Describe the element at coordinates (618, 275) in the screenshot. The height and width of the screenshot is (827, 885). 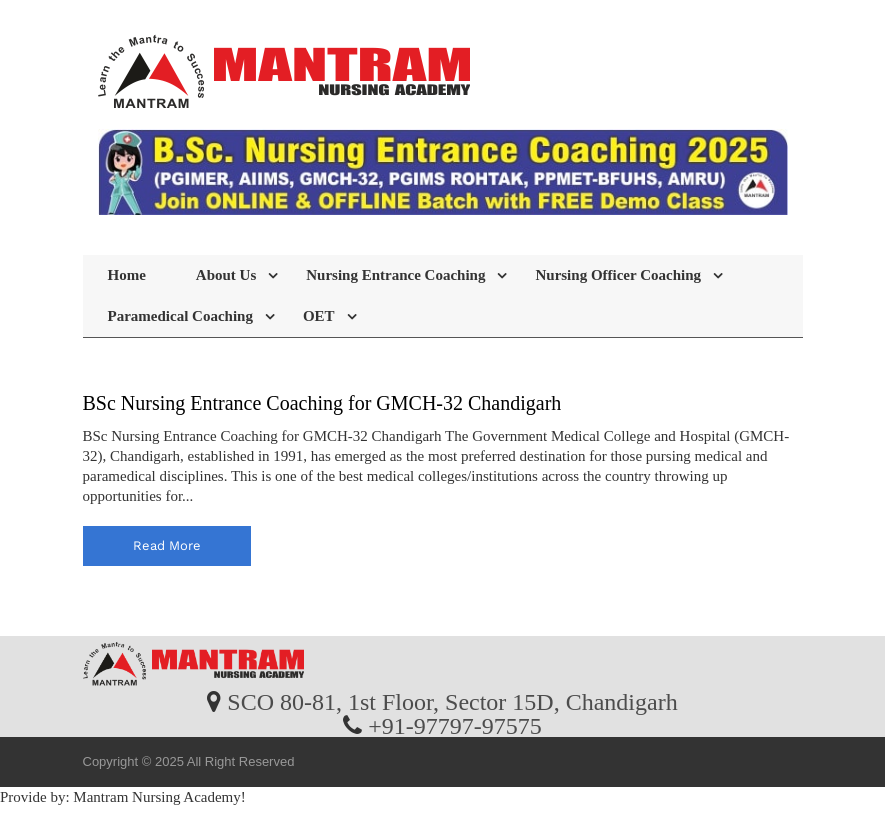
I see `Nursing Officer Coaching` at that location.